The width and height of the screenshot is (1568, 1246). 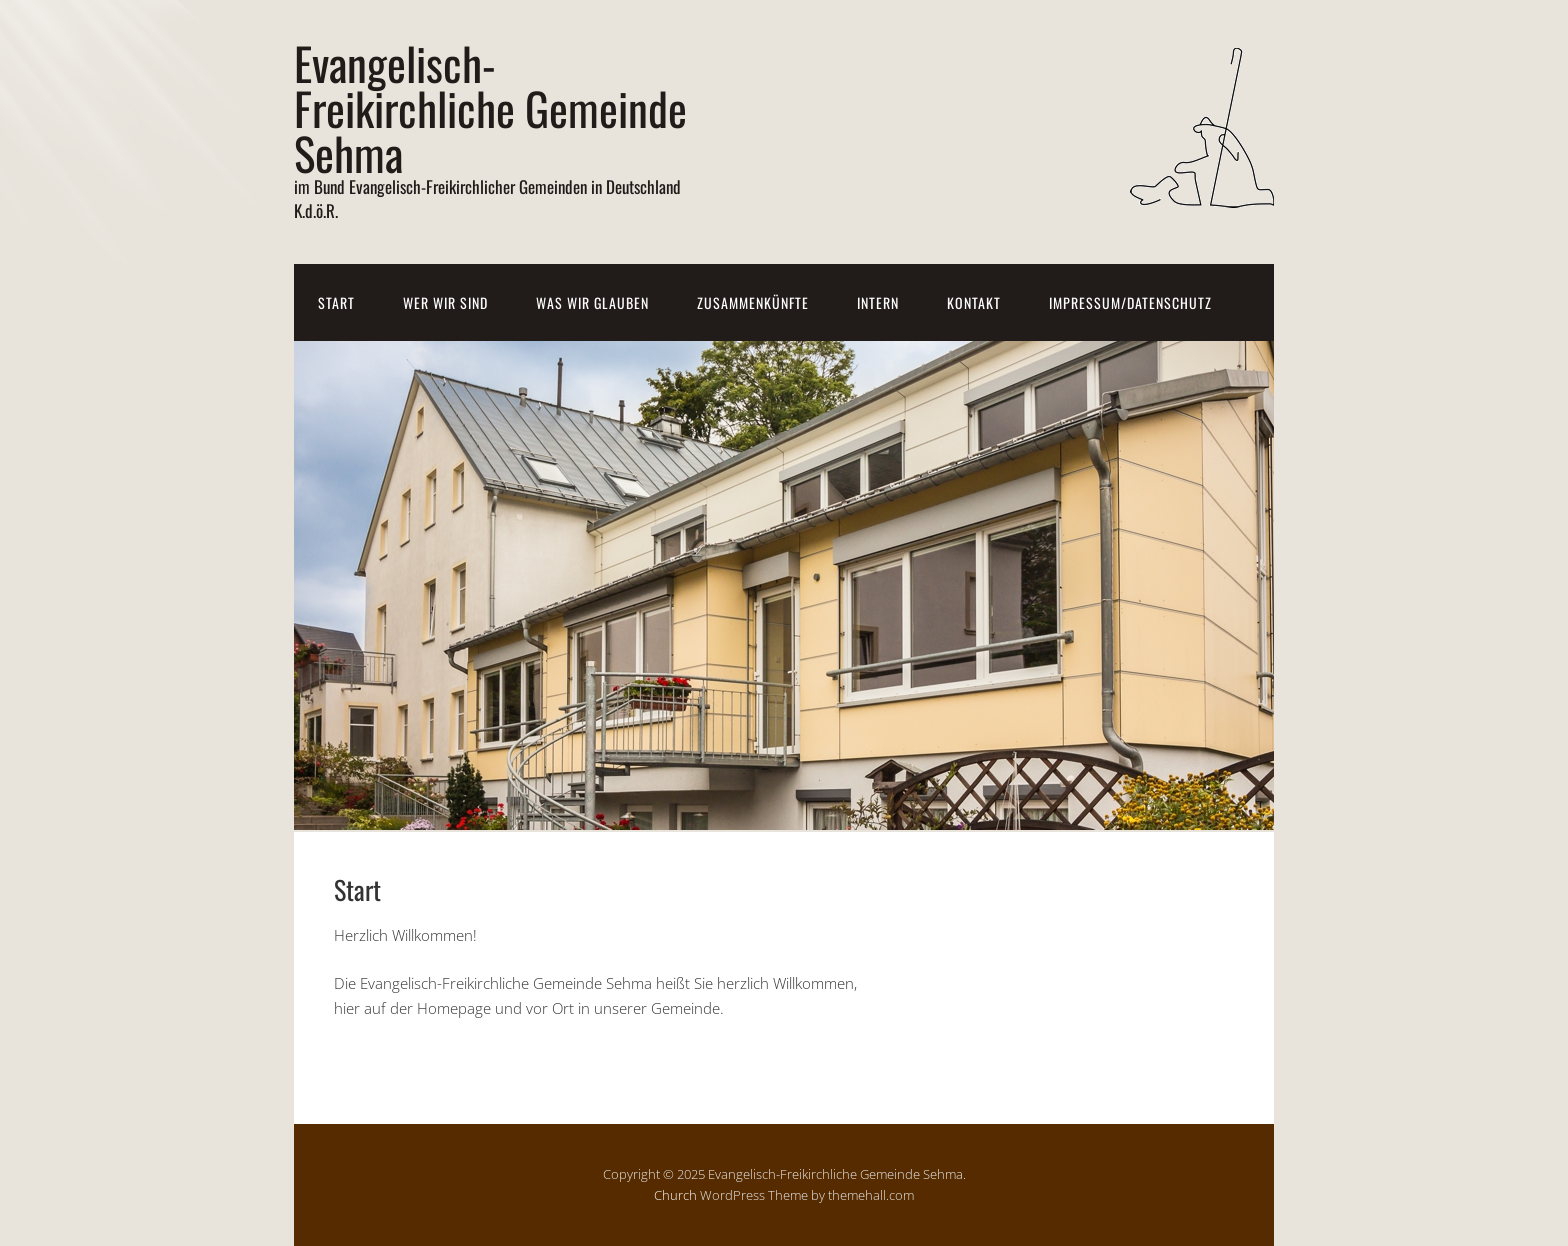 What do you see at coordinates (878, 302) in the screenshot?
I see `Intern` at bounding box center [878, 302].